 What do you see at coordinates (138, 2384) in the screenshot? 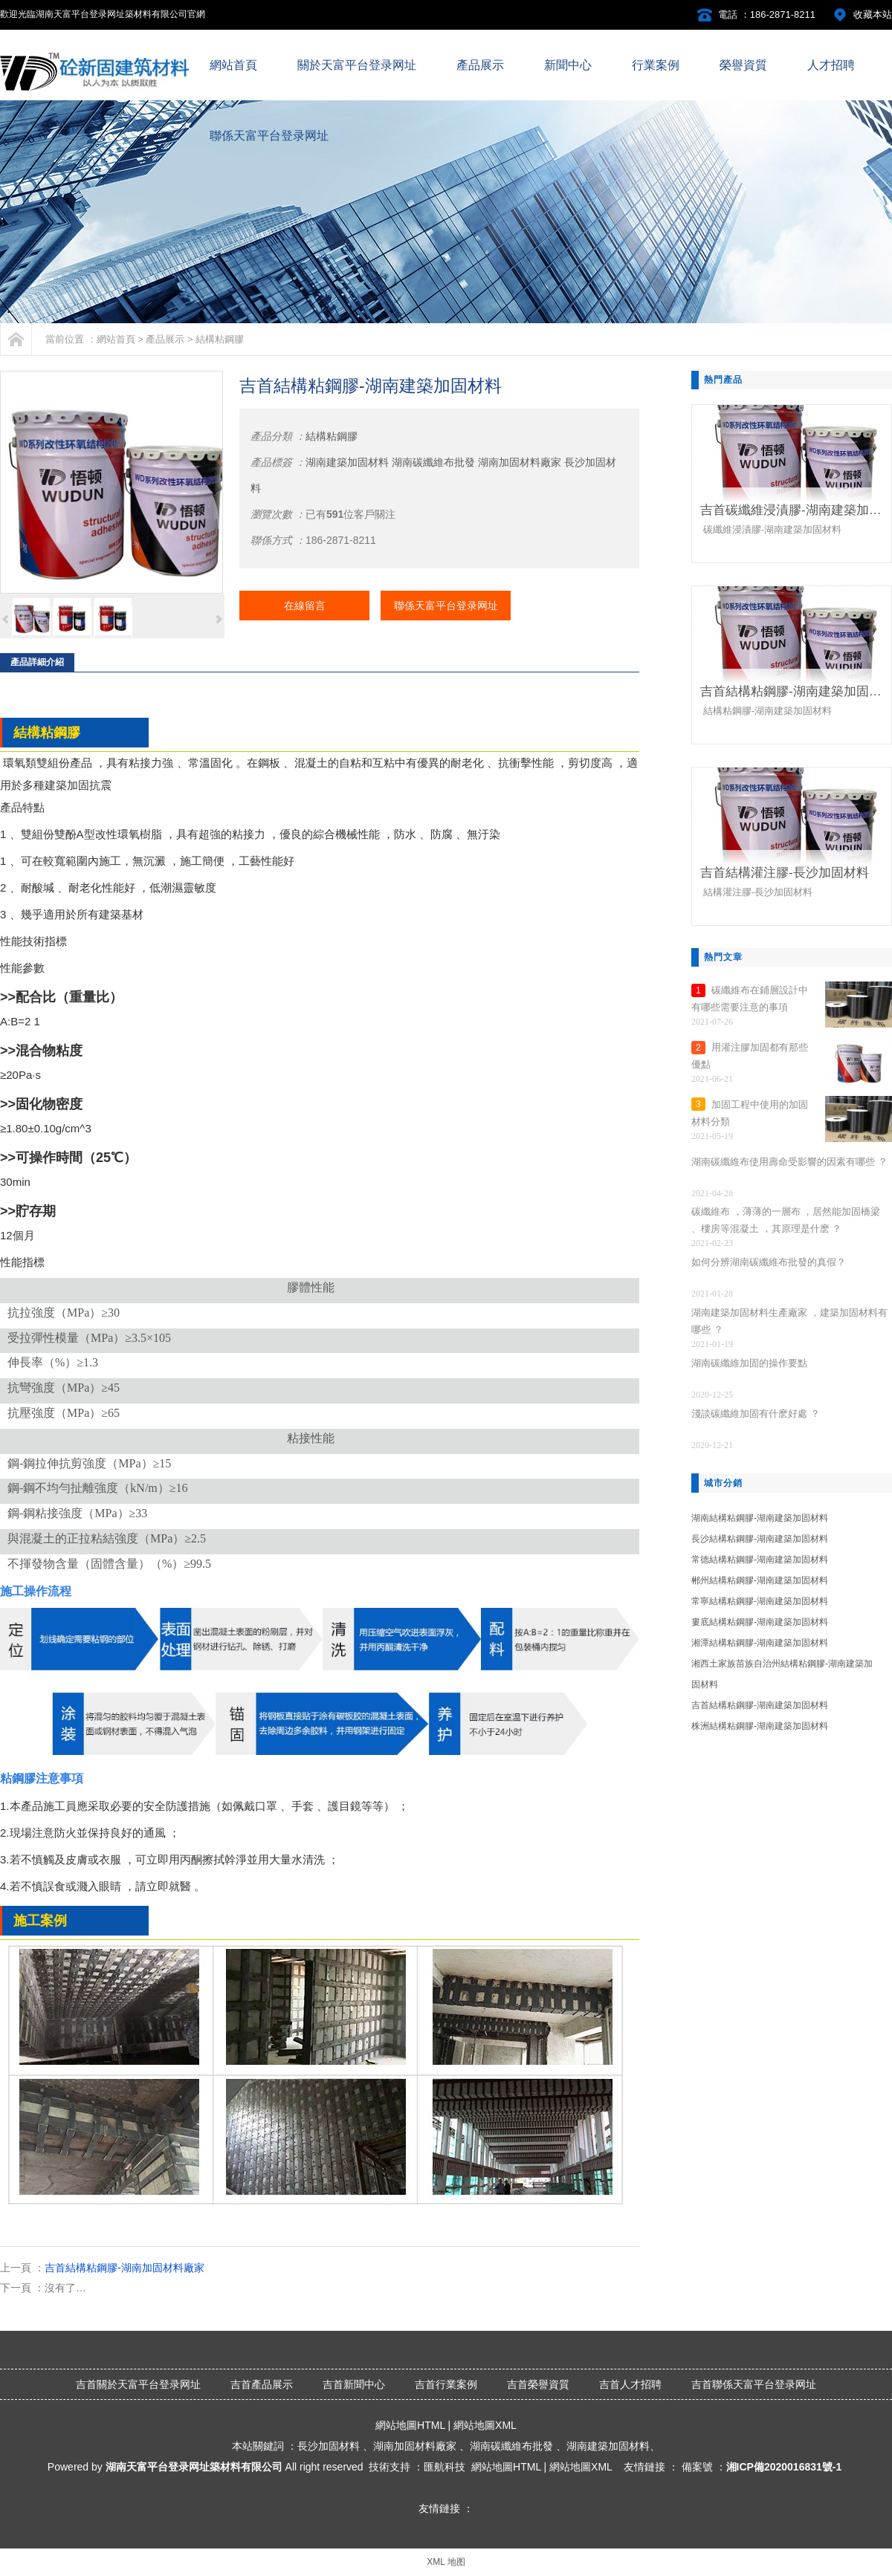
I see `吉首關於天富平台登录网址` at bounding box center [138, 2384].